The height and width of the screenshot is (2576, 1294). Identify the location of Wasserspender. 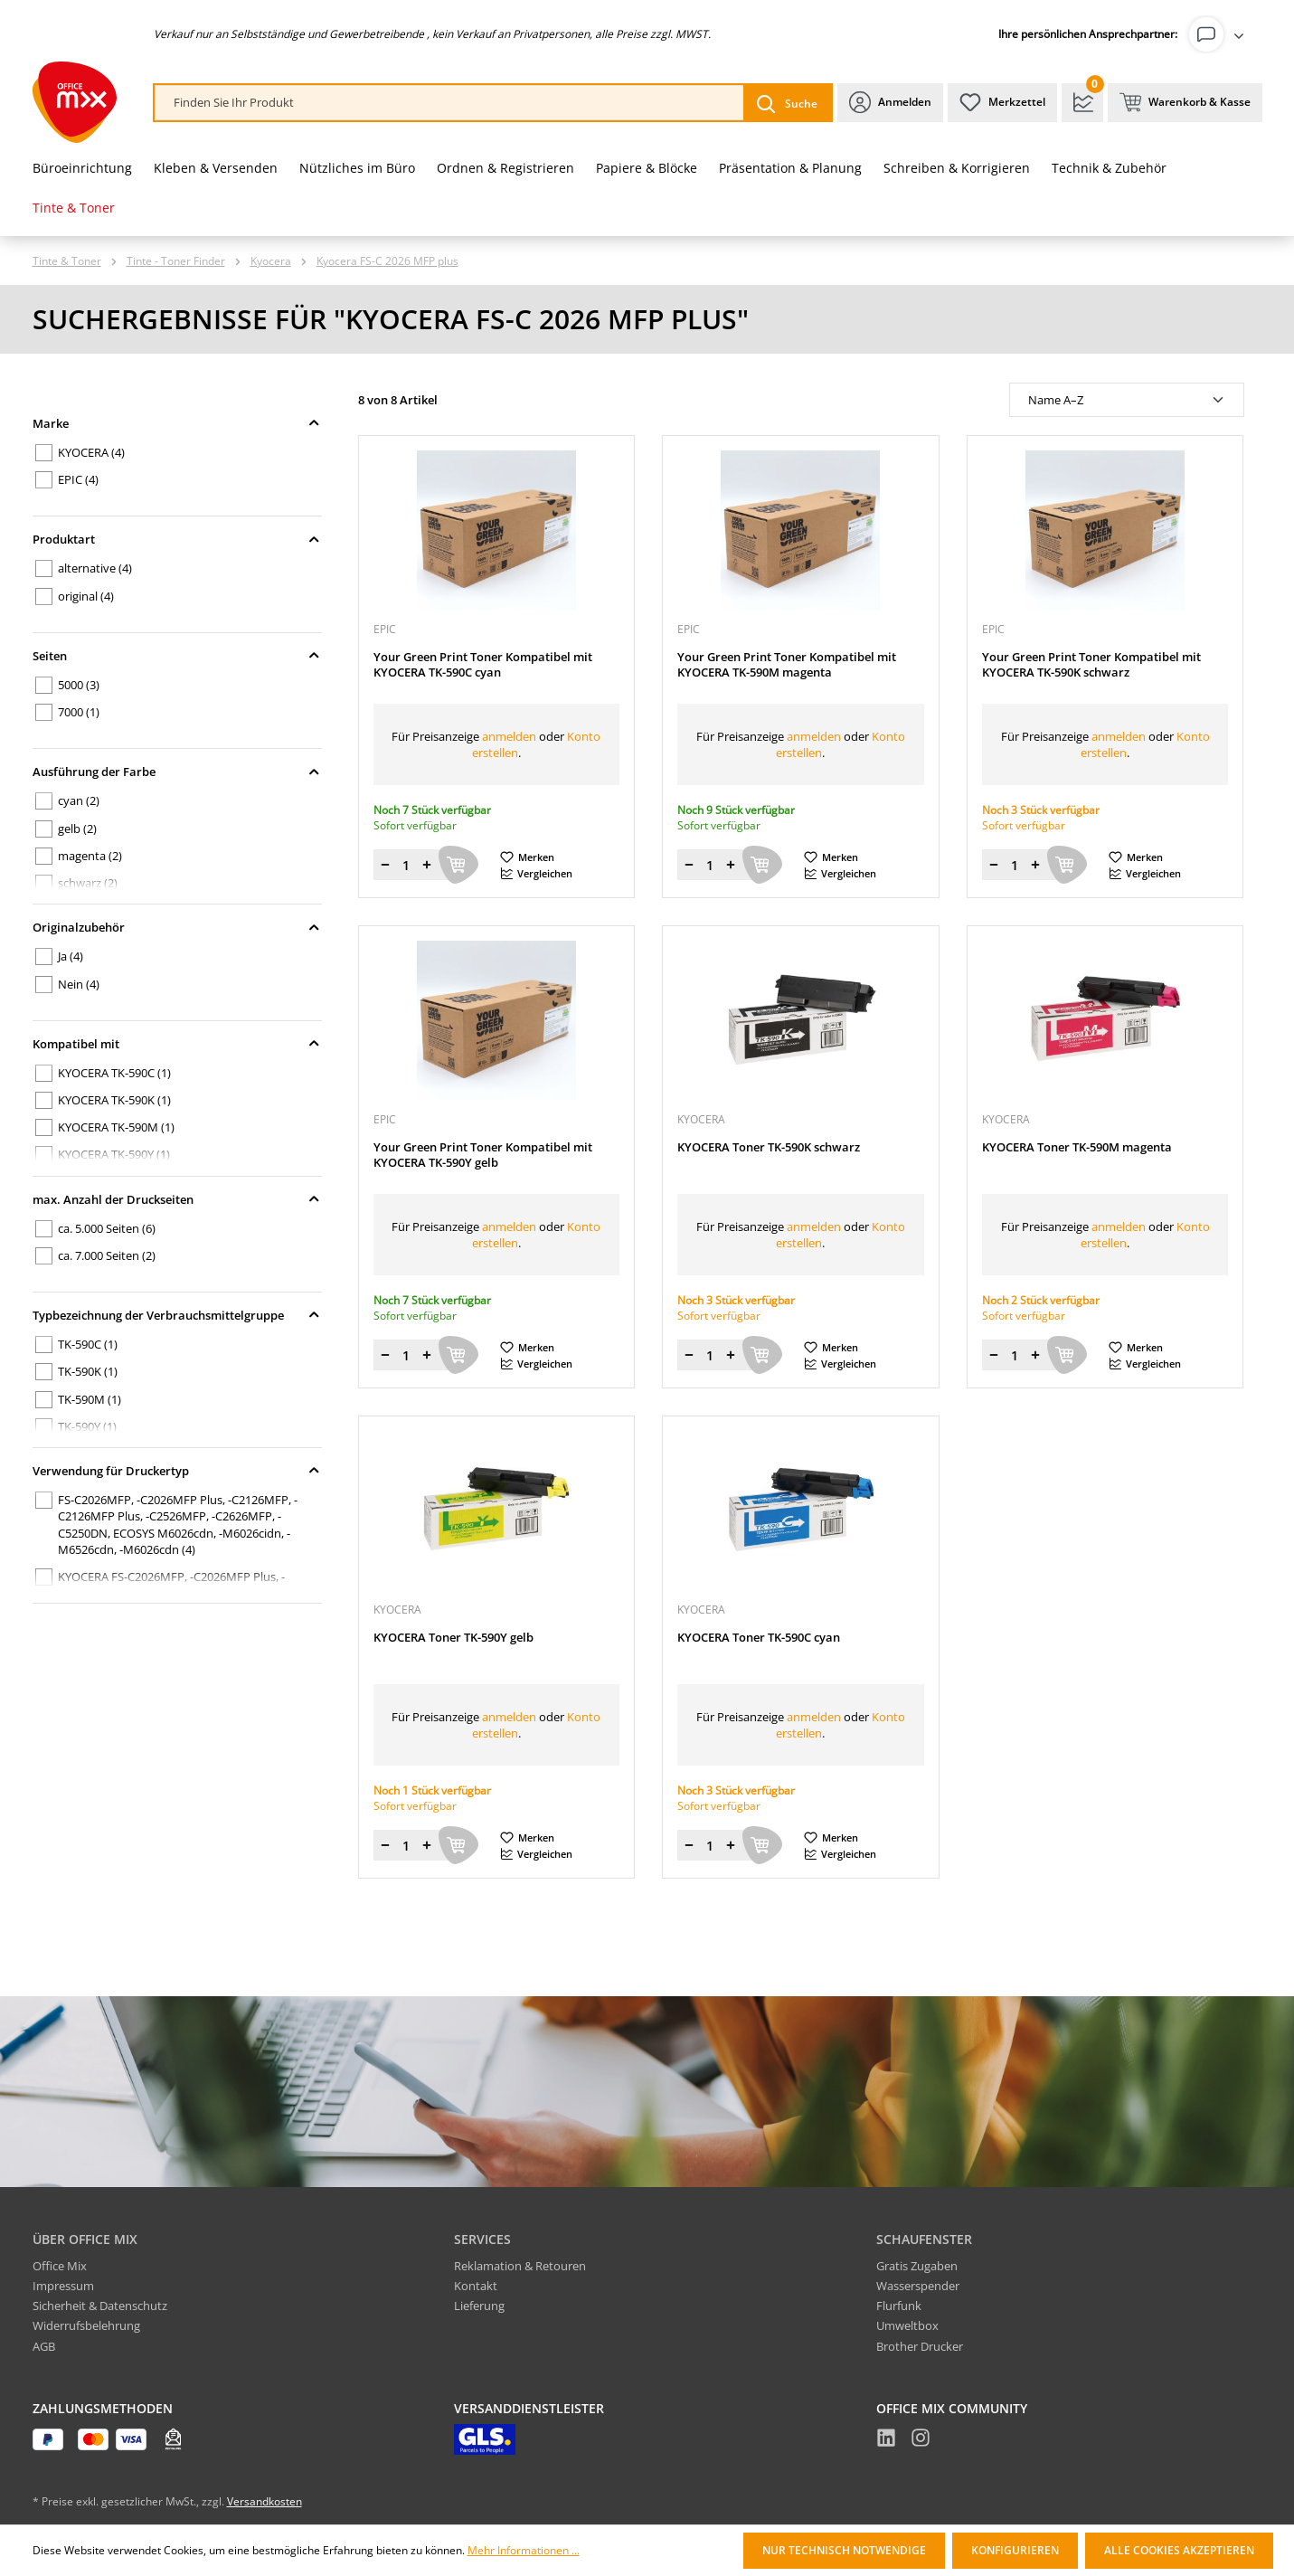
(917, 2286).